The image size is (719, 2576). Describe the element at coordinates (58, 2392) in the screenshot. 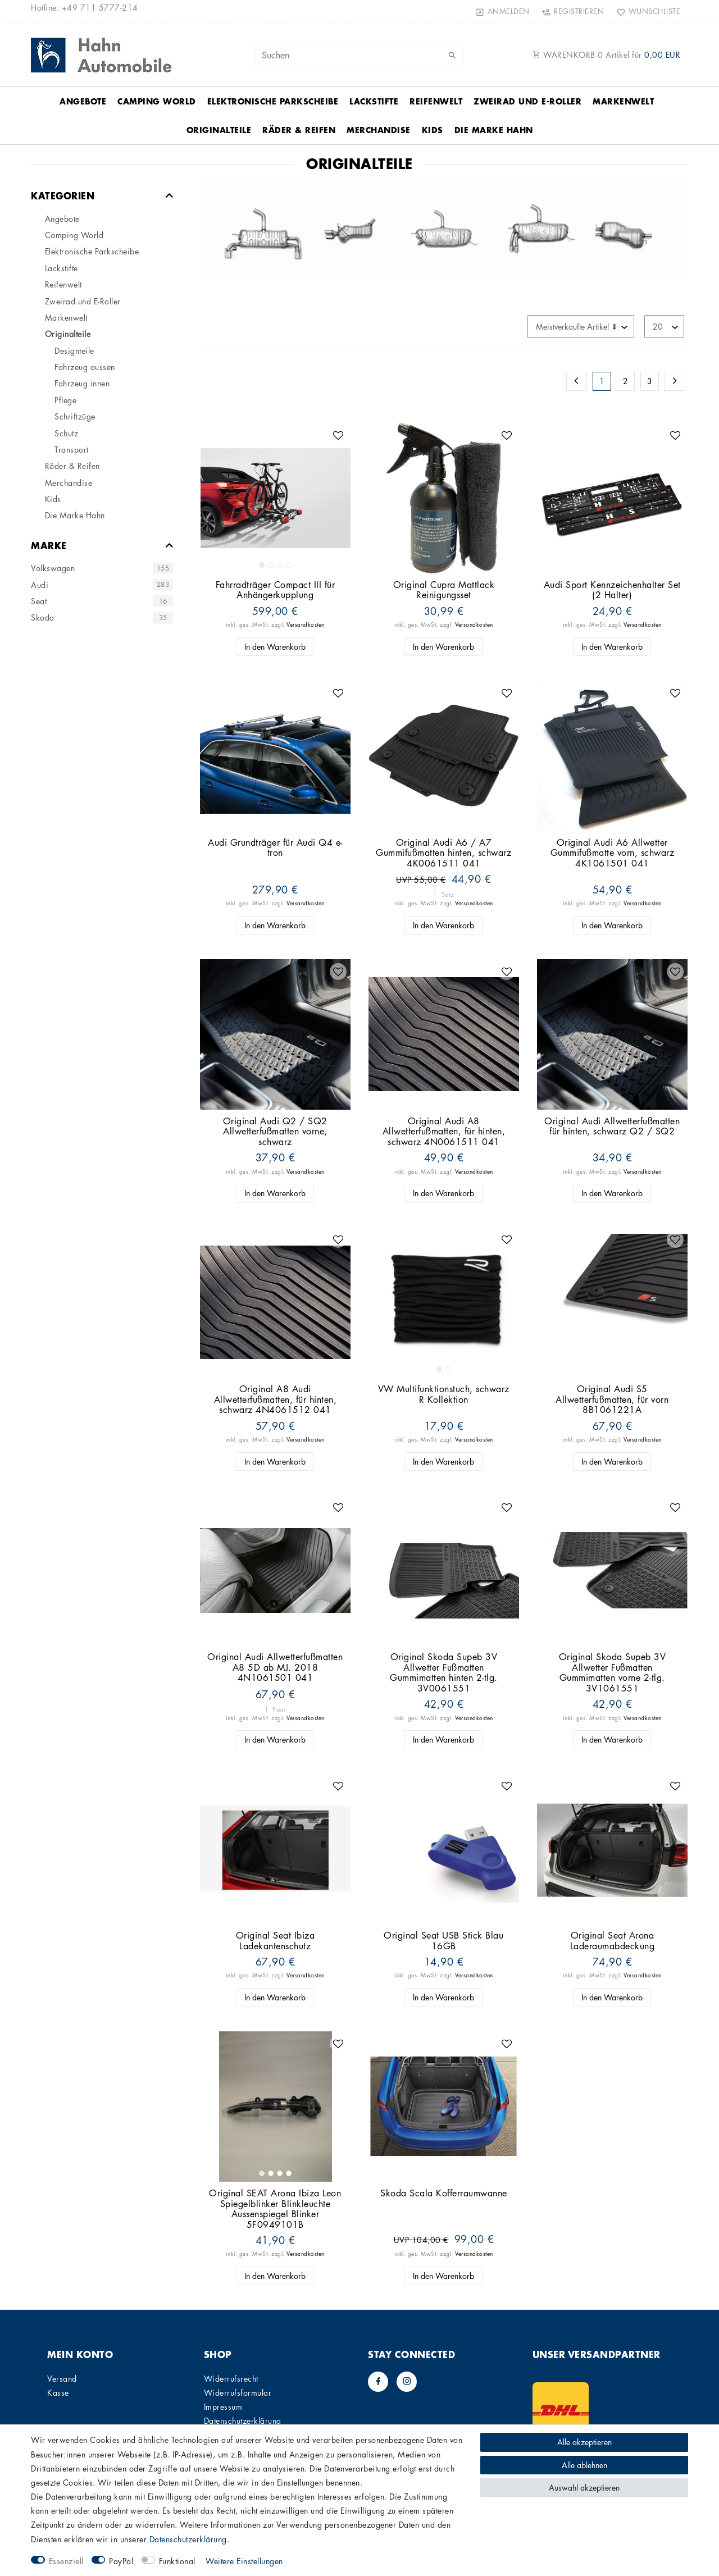

I see `Kasse` at that location.